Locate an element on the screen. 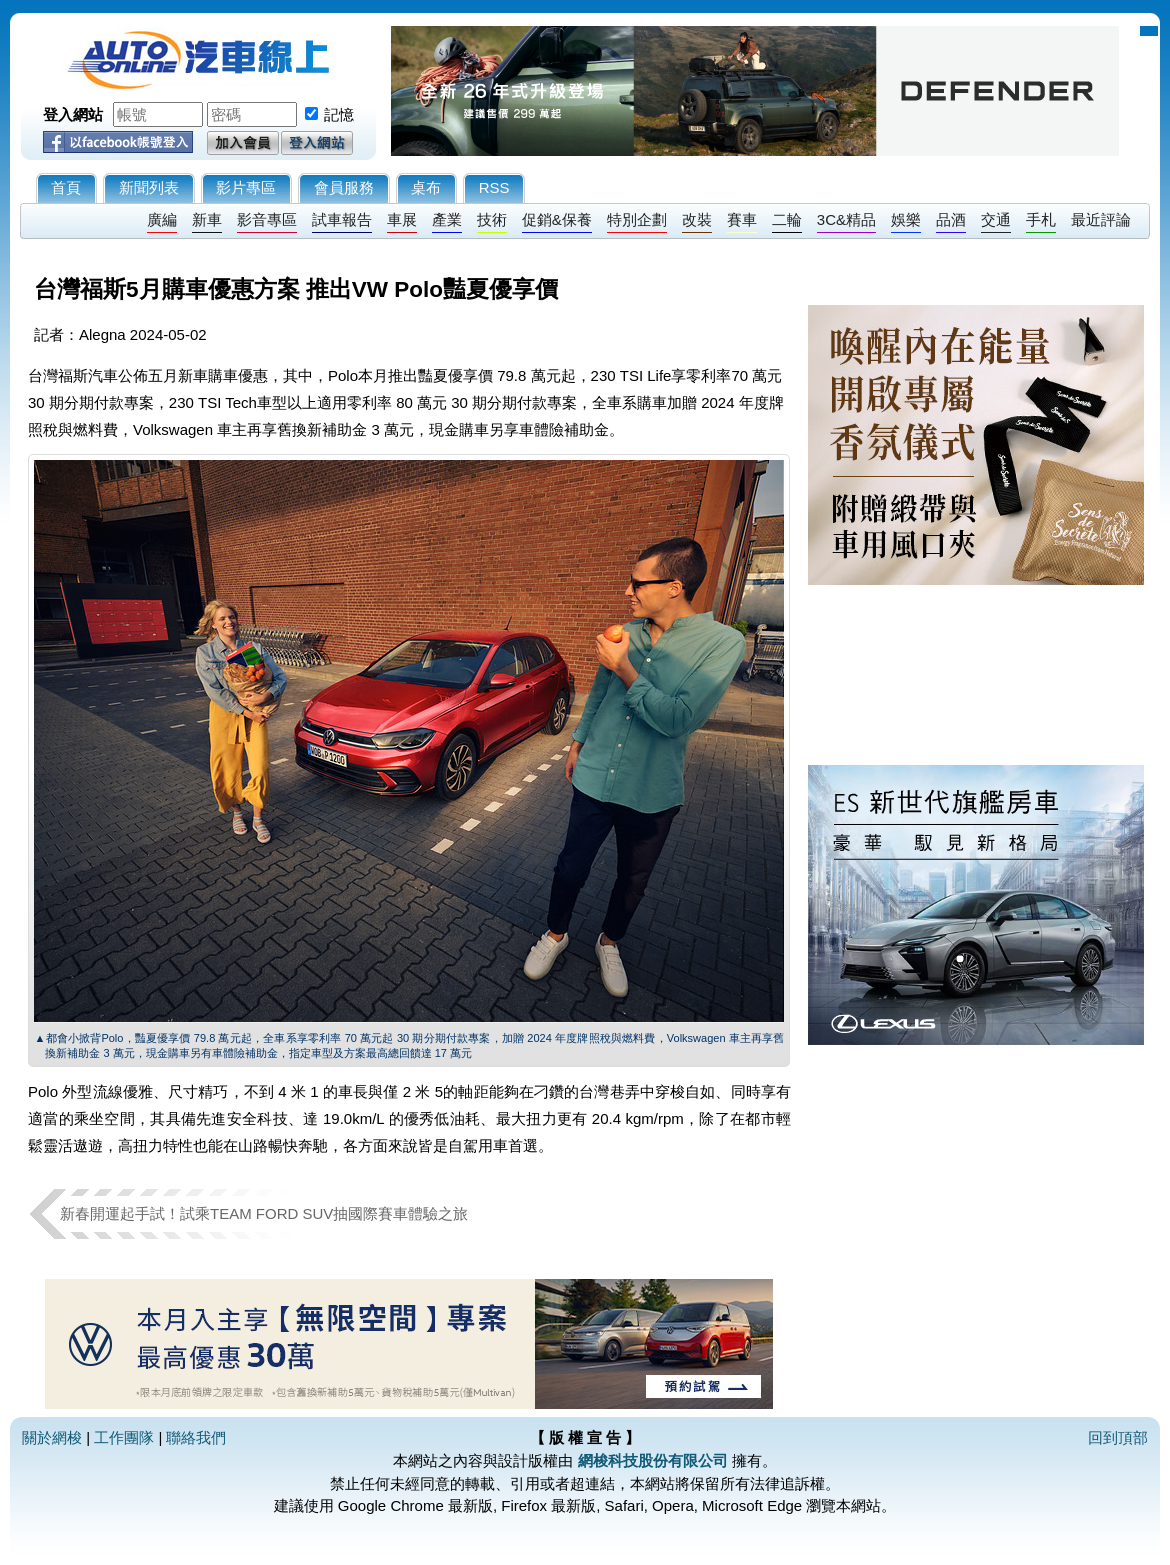 The image size is (1170, 1565). 車展 is located at coordinates (402, 219).